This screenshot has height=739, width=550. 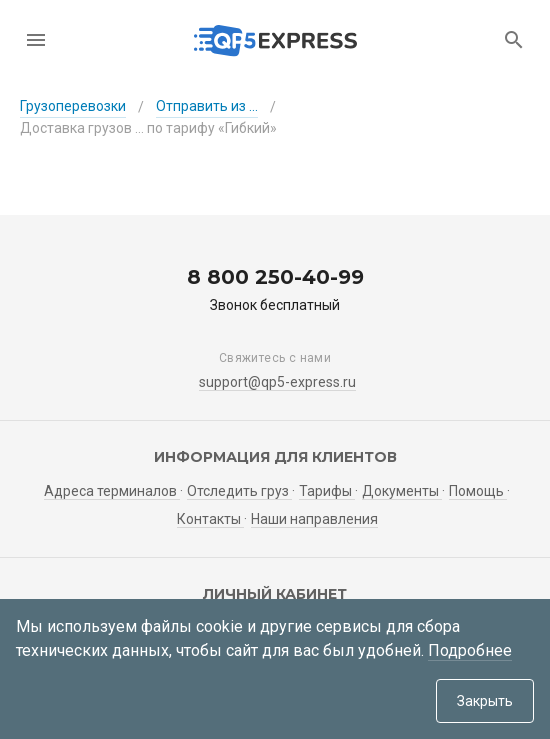 What do you see at coordinates (478, 491) in the screenshot?
I see `Помощь` at bounding box center [478, 491].